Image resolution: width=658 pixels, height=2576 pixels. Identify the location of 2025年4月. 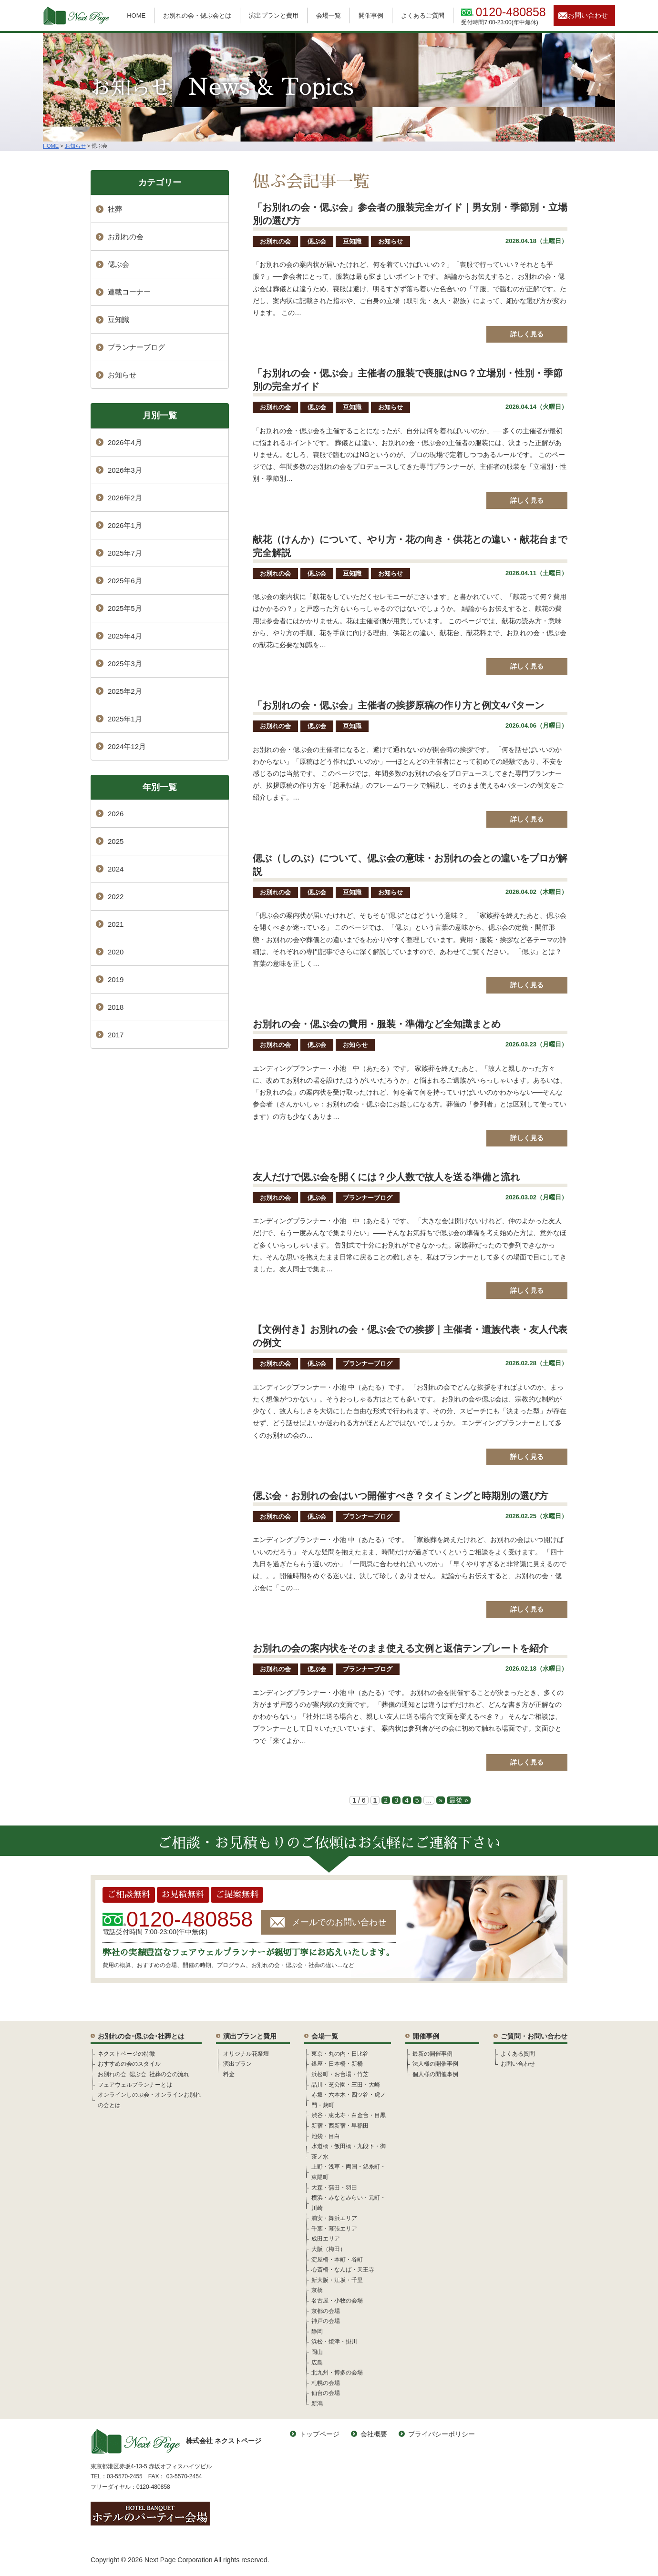
(125, 636).